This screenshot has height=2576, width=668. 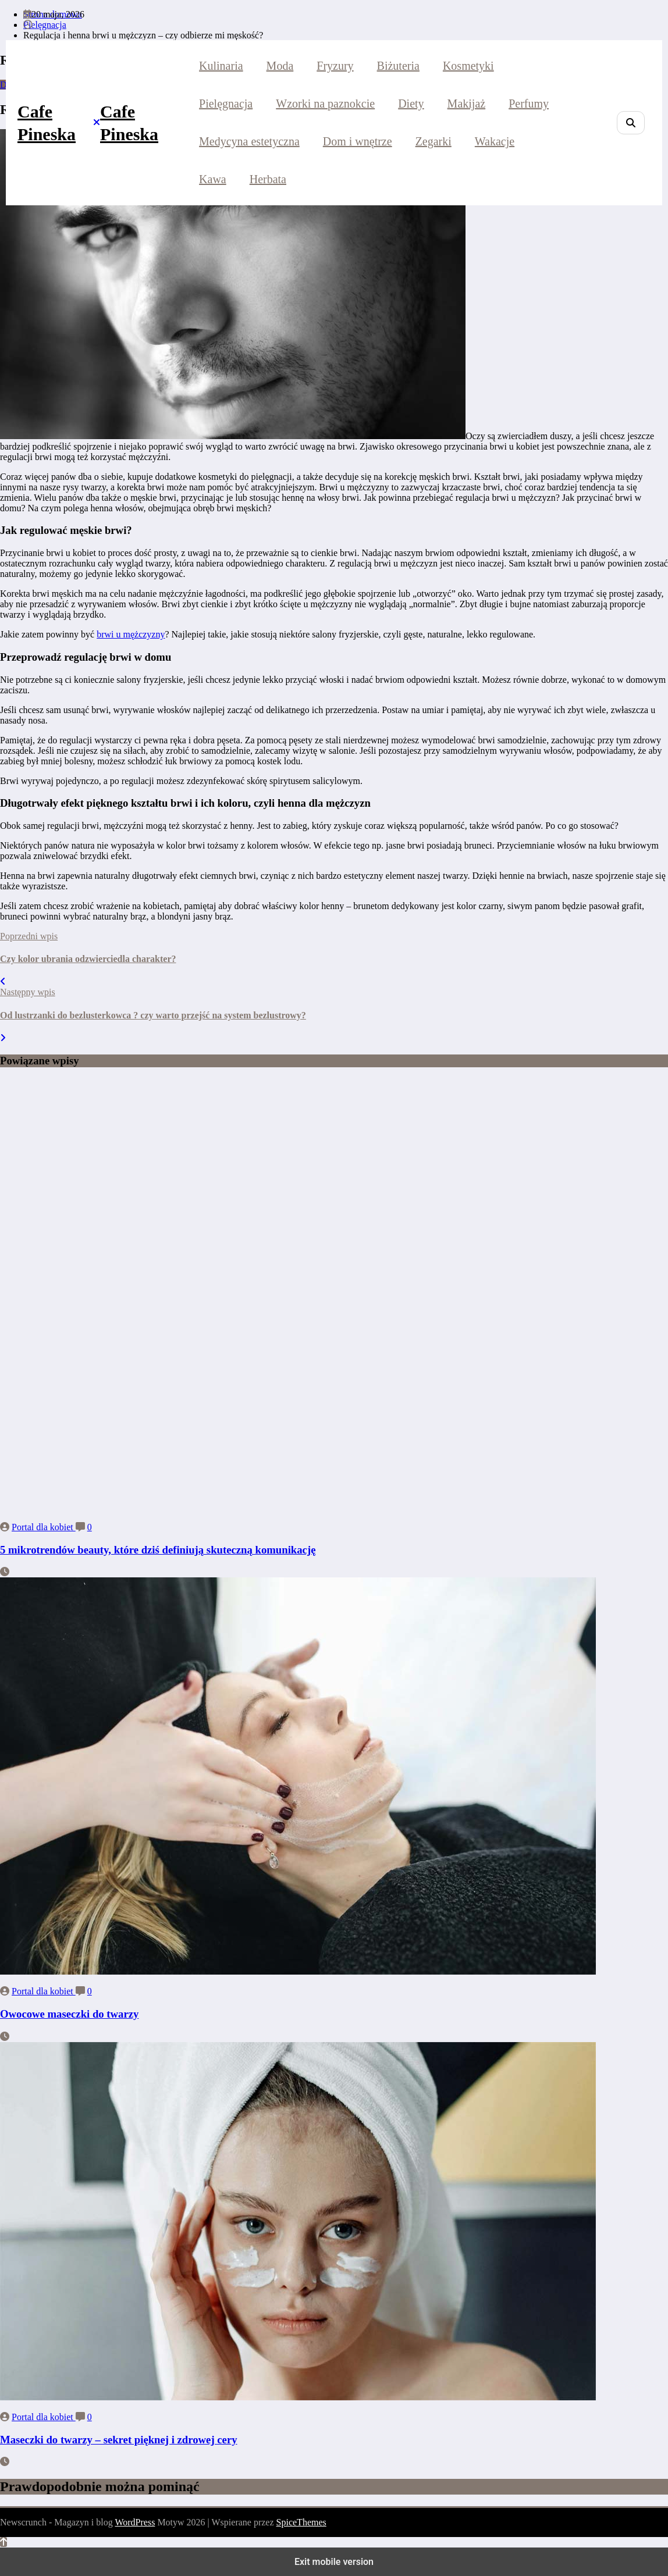 What do you see at coordinates (88, 959) in the screenshot?
I see `Czy kolor ubrania odzwierciedla charakter?` at bounding box center [88, 959].